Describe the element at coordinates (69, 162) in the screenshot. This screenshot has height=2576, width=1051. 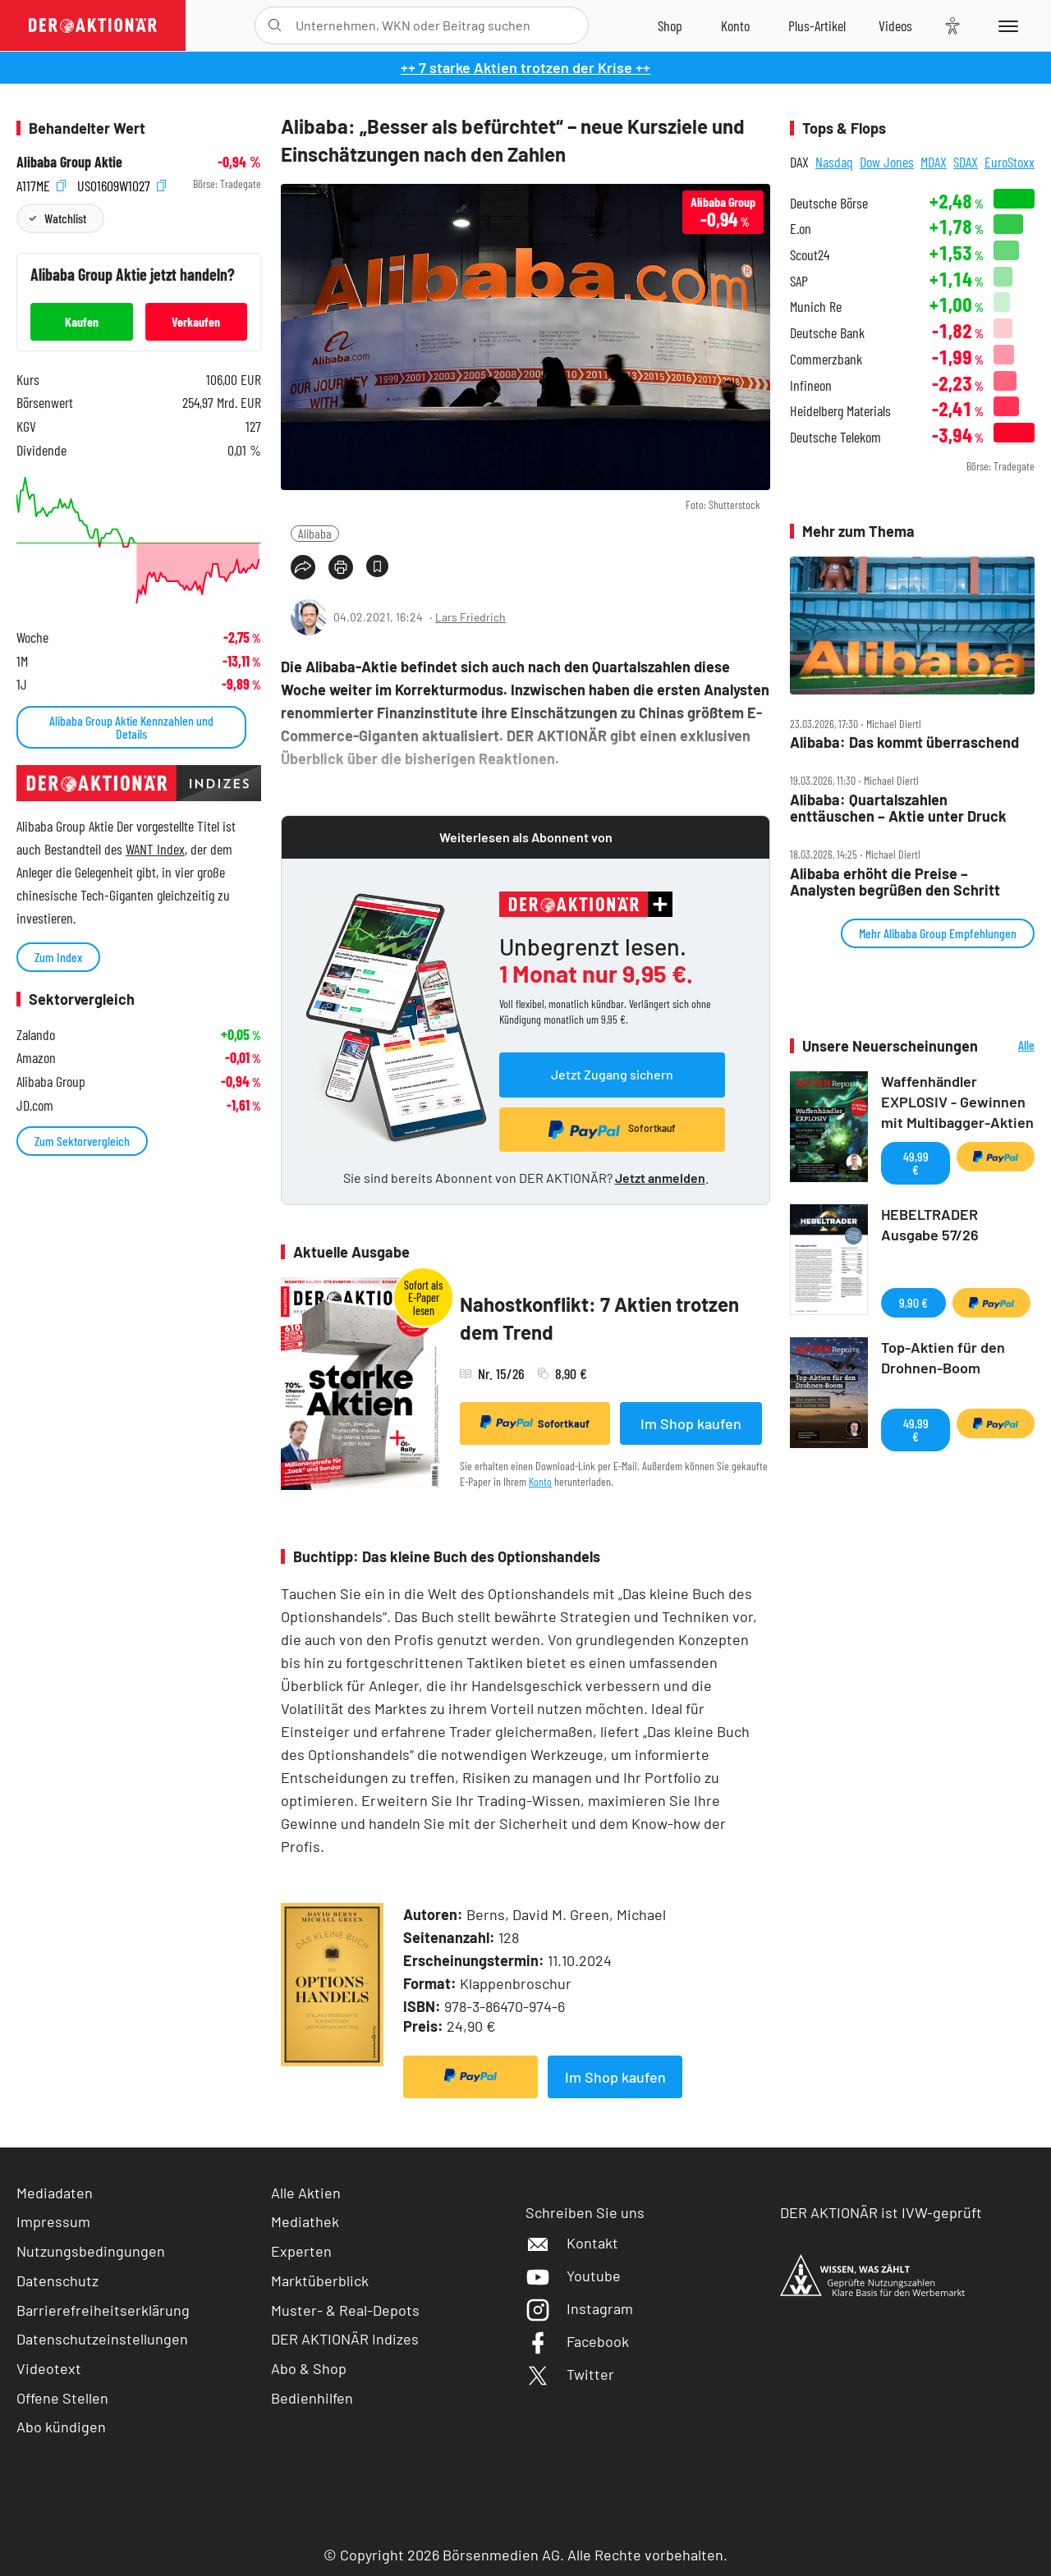
I see `Alibaba Group Aktie` at that location.